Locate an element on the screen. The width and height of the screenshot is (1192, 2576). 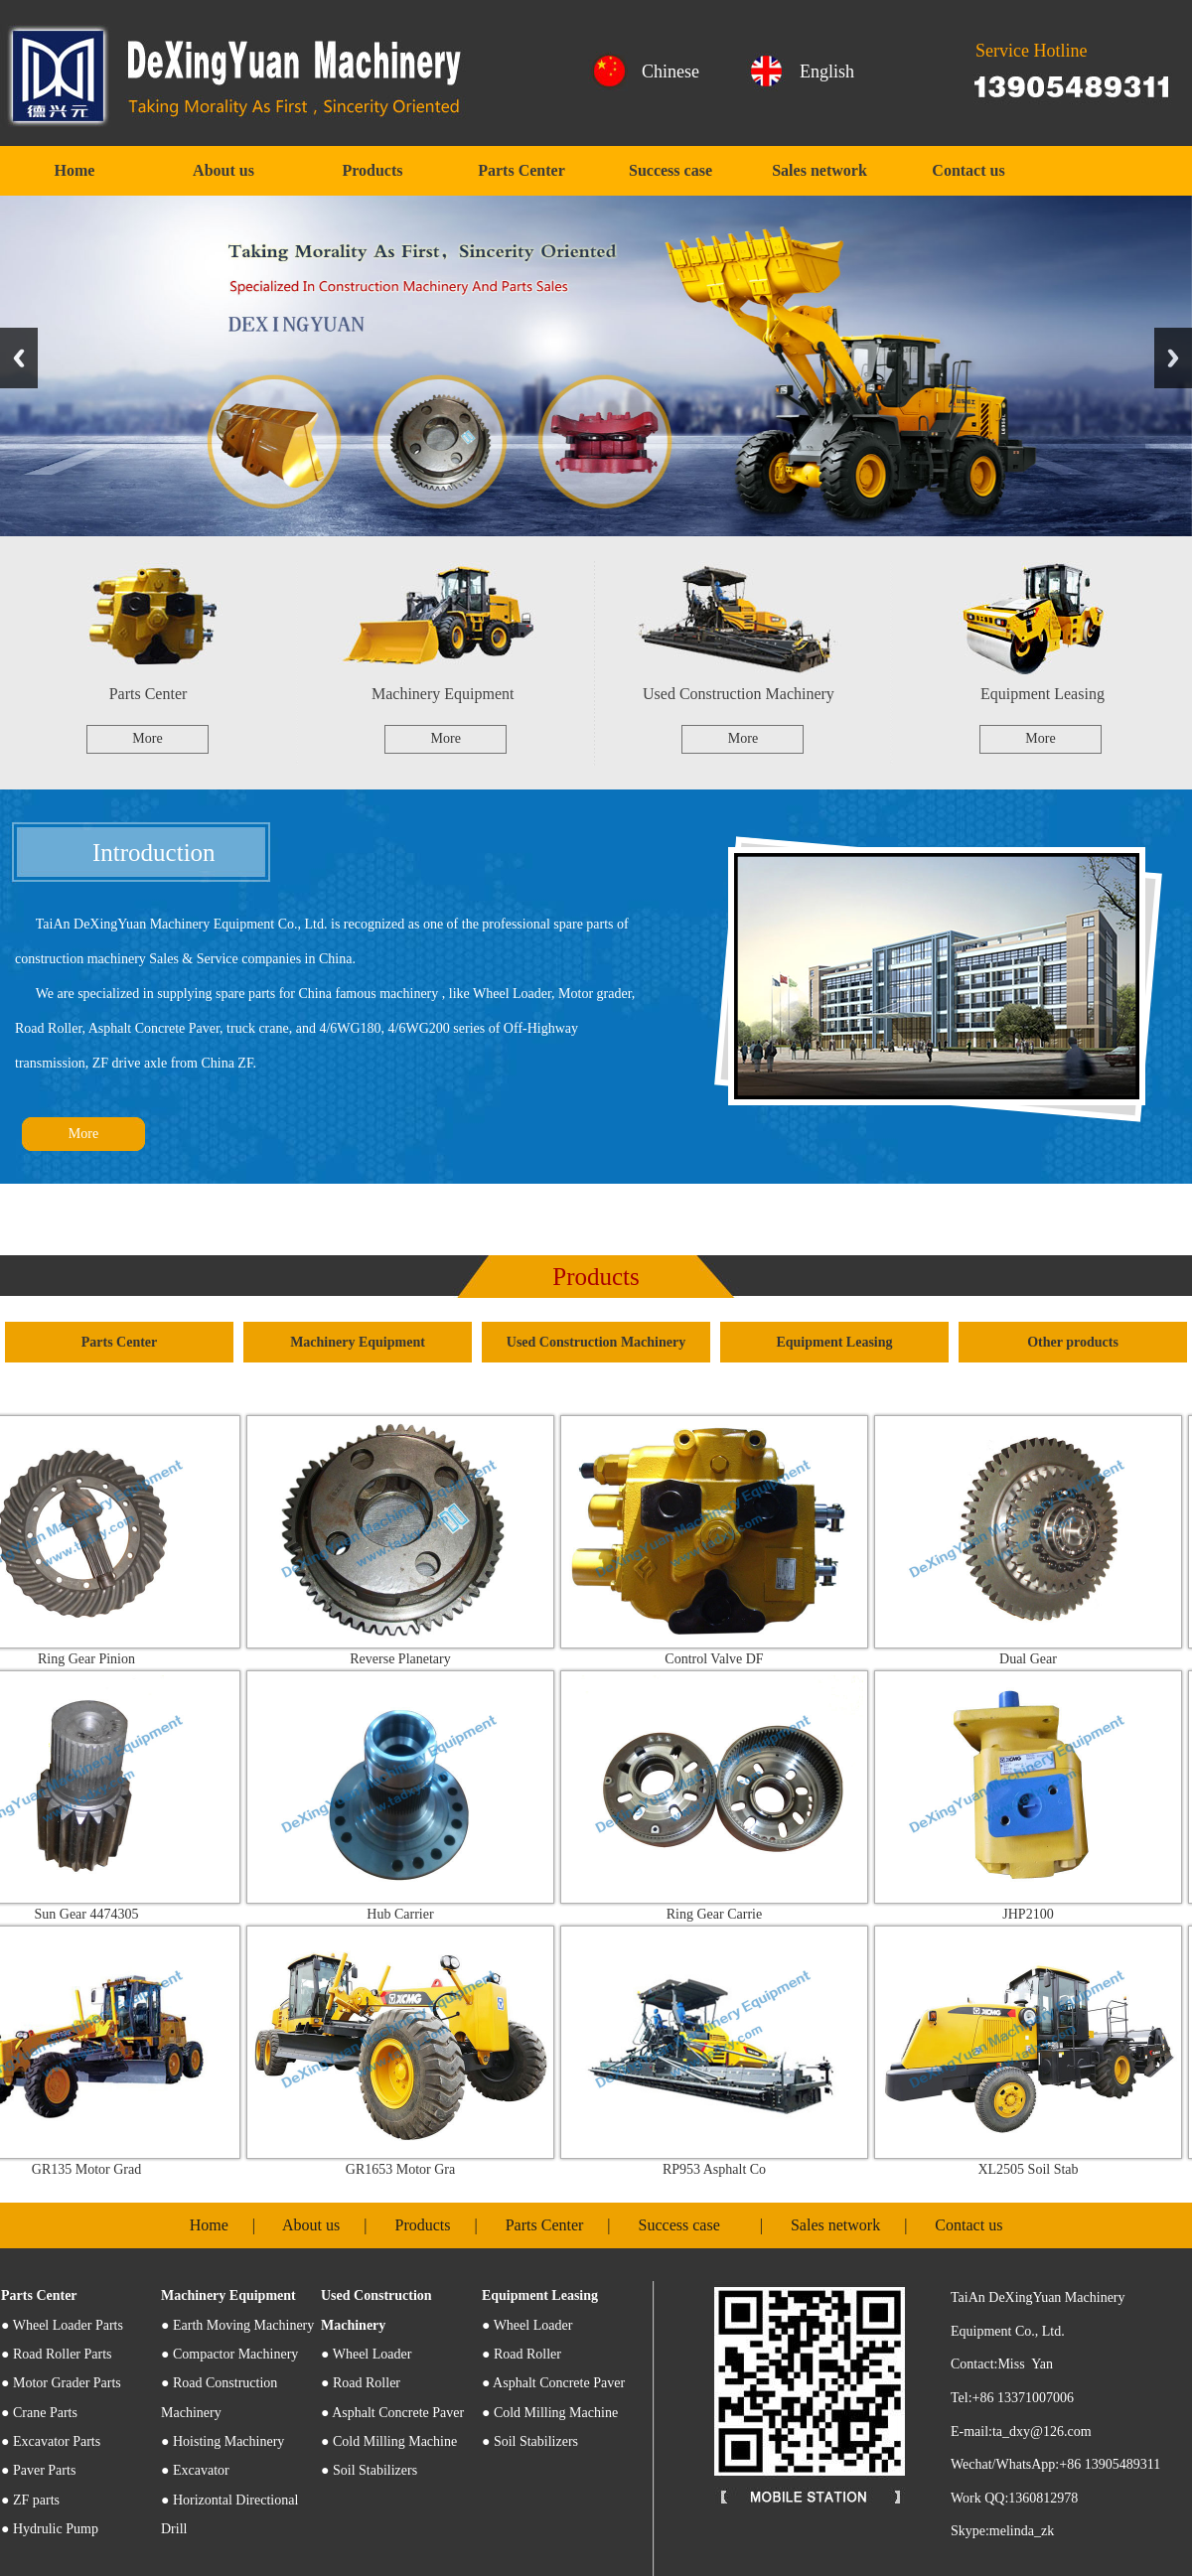
GR135 Motor Grad is located at coordinates (100, 2169).